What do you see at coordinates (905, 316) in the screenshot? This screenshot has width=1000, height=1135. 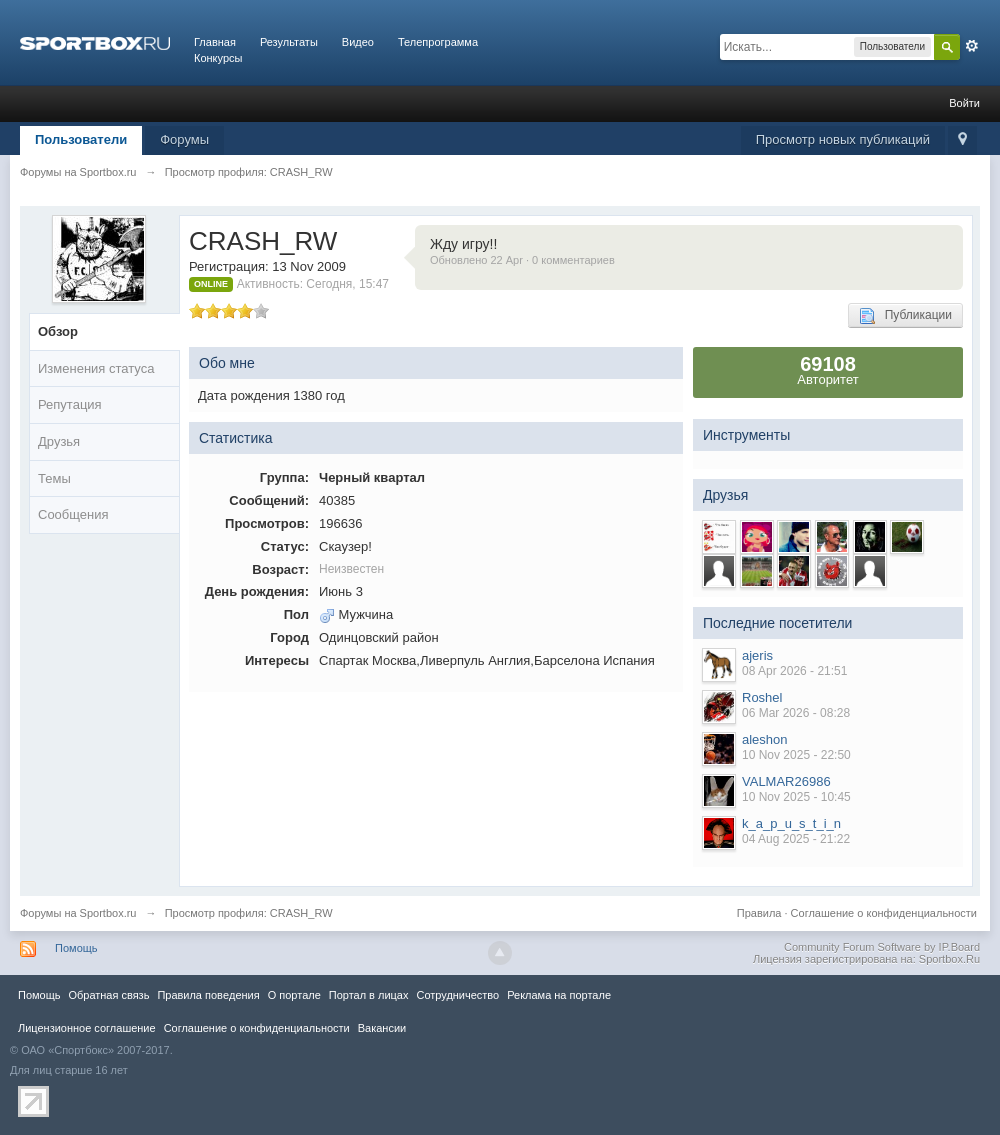 I see `Публикации` at bounding box center [905, 316].